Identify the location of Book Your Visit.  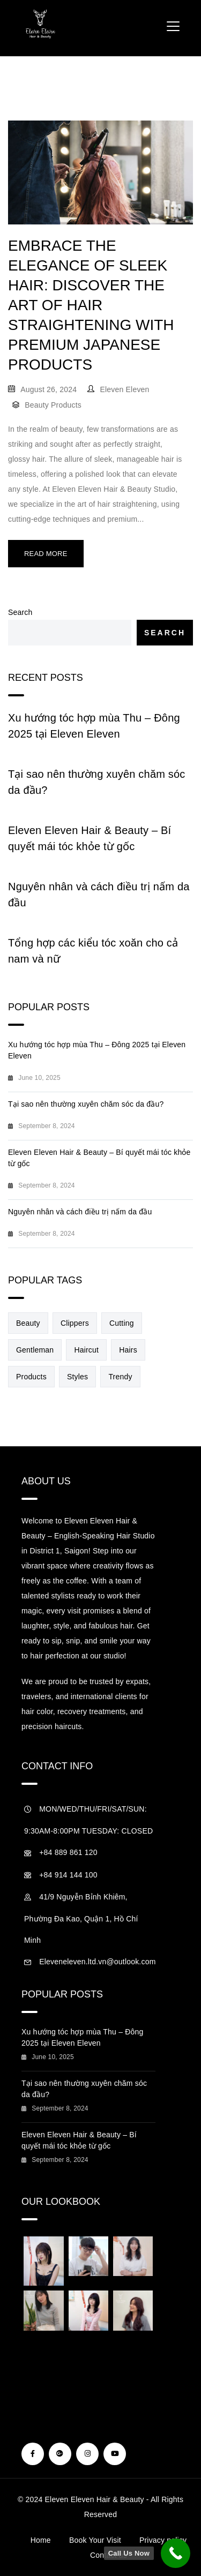
(95, 2540).